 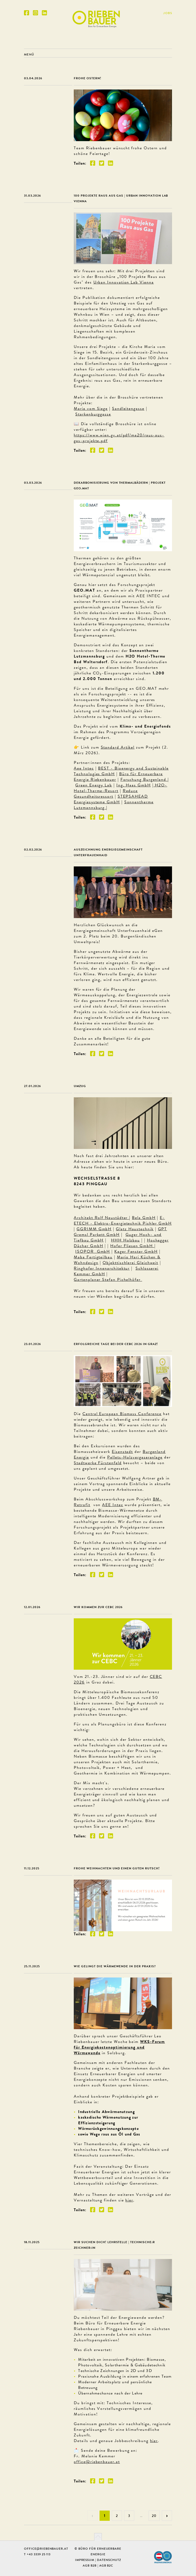 What do you see at coordinates (132, 1246) in the screenshot?
I see `Hofer Fliesen GmbH` at bounding box center [132, 1246].